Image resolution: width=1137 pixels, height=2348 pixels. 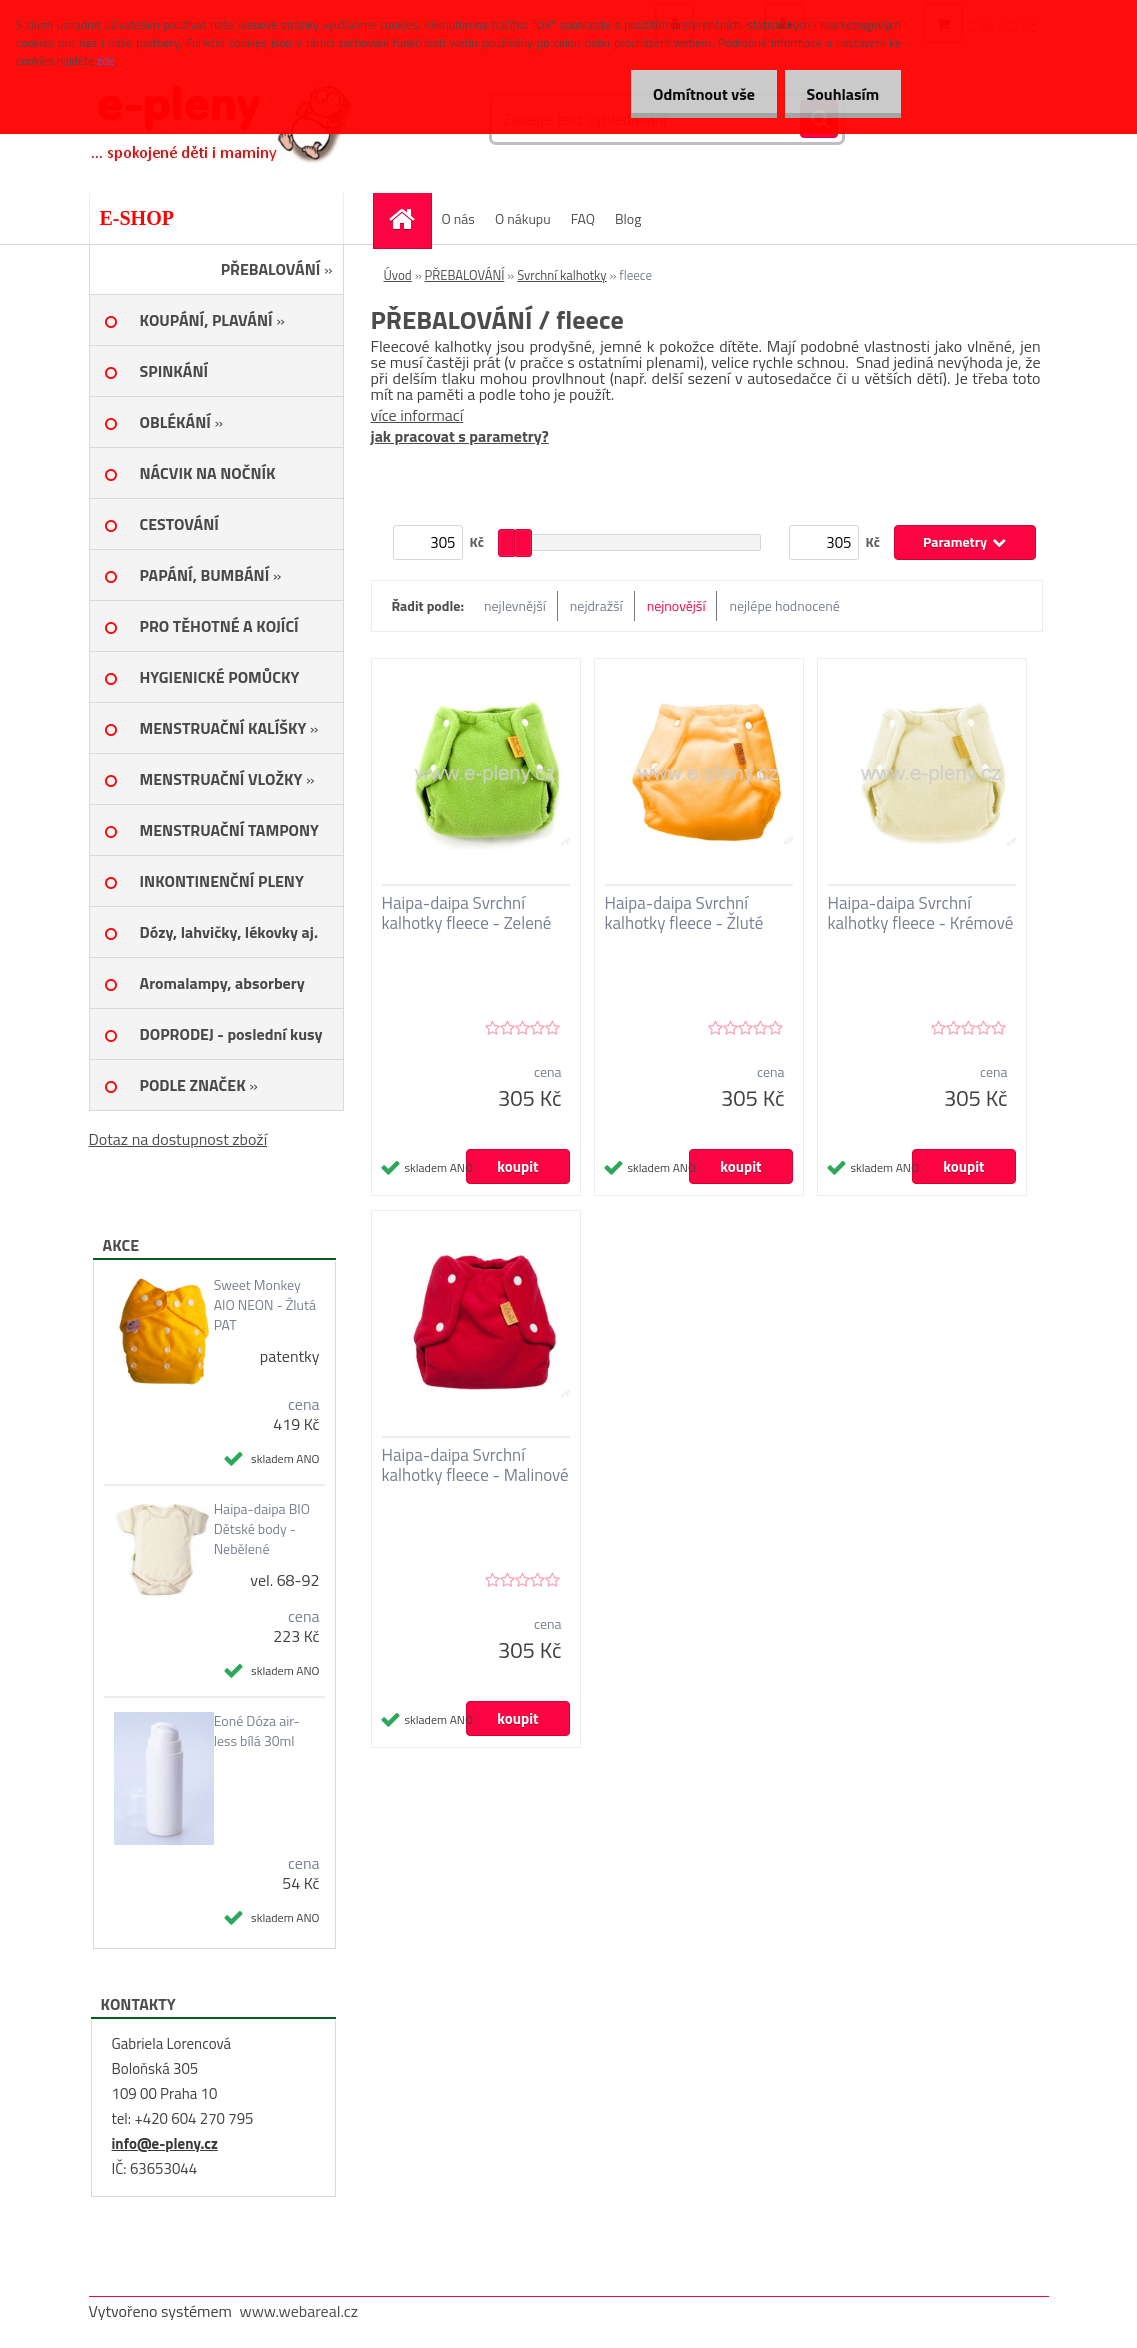 What do you see at coordinates (684, 913) in the screenshot?
I see `Haipa-daipa Svrchní kalhotky fleece - Žluté` at bounding box center [684, 913].